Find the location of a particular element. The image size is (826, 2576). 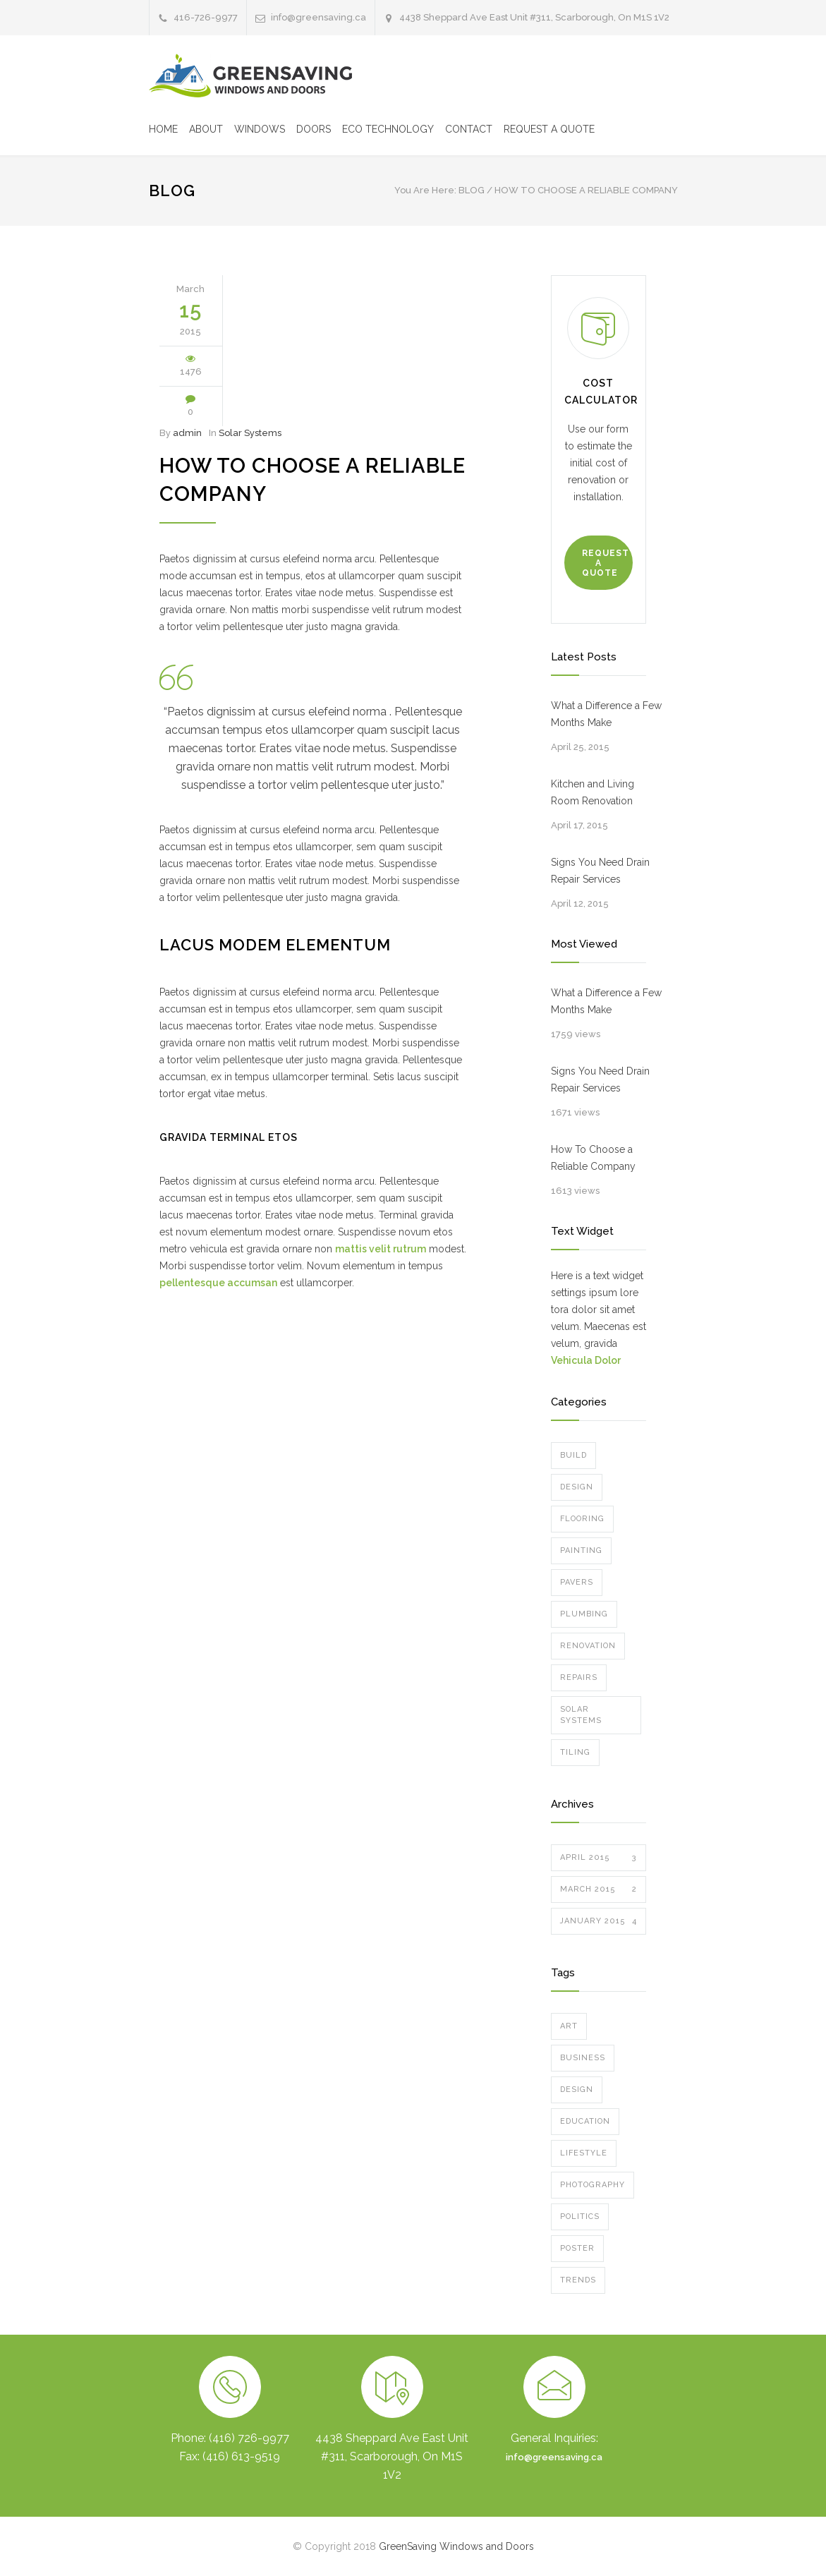

HOME is located at coordinates (163, 129).